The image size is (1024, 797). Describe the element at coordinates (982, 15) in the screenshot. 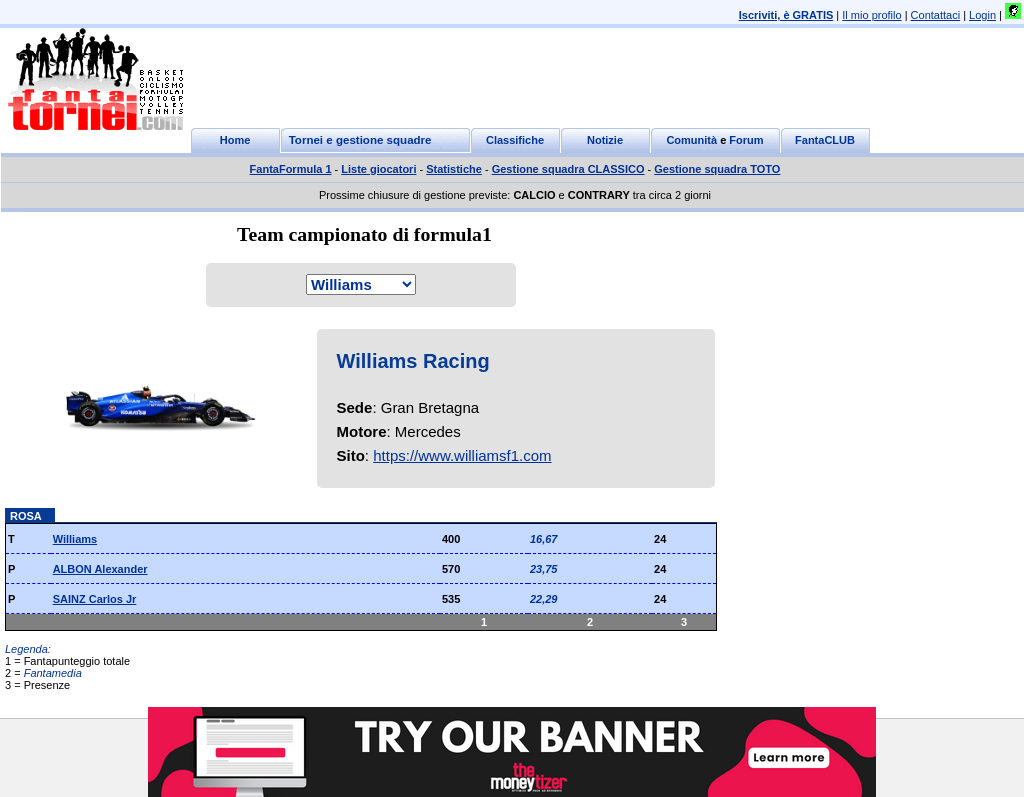

I see `Login` at that location.